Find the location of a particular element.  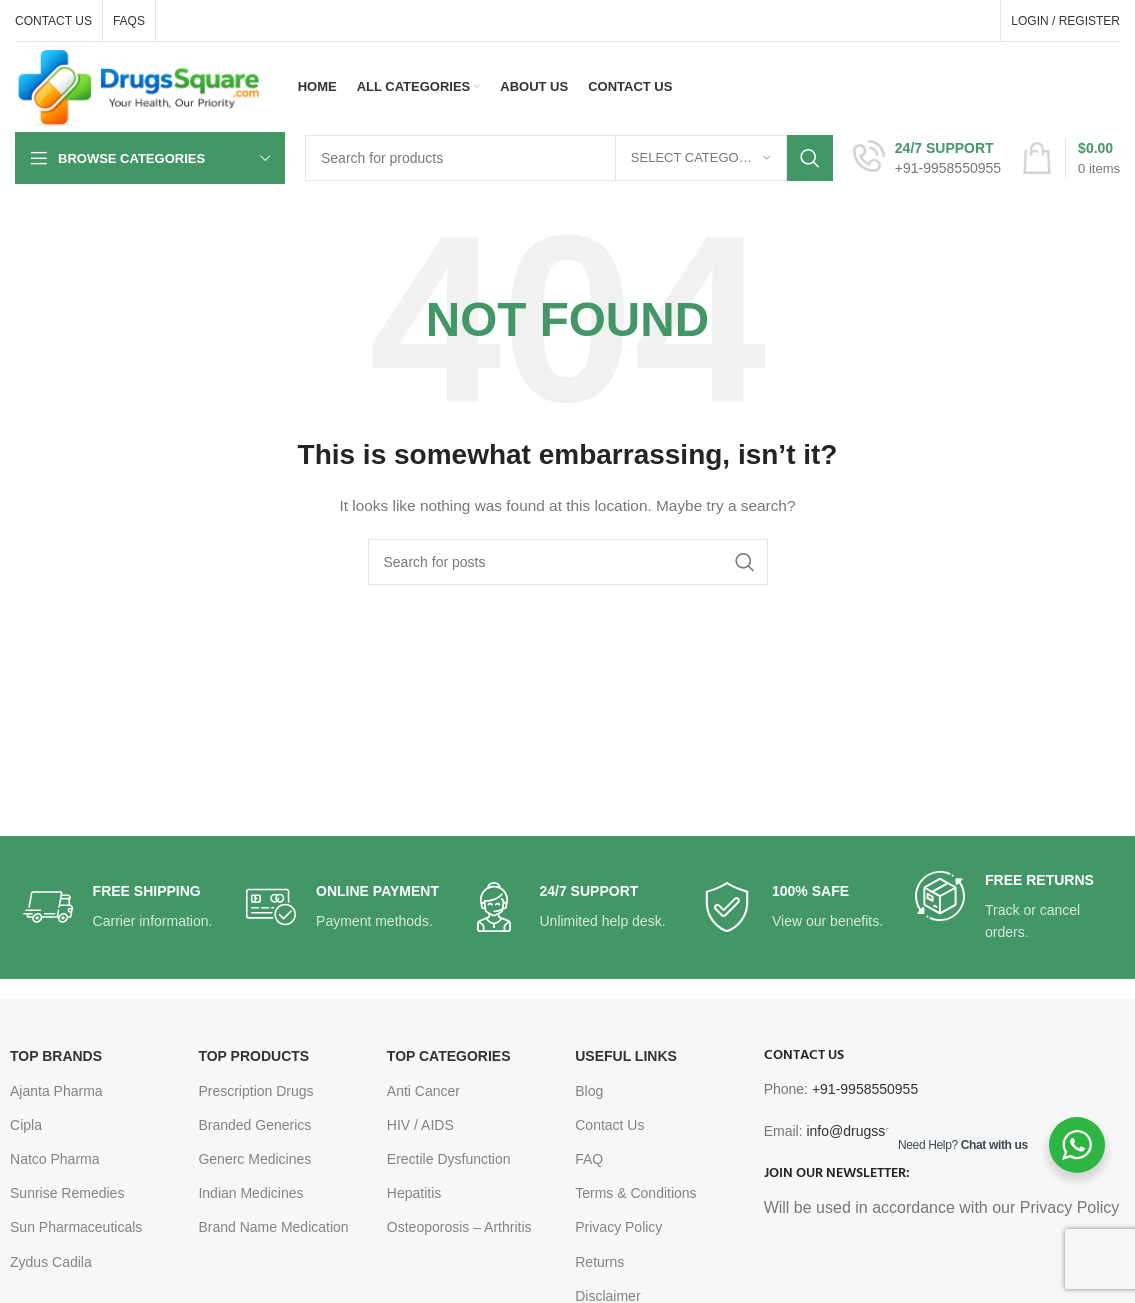

Cipla is located at coordinates (26, 1125).